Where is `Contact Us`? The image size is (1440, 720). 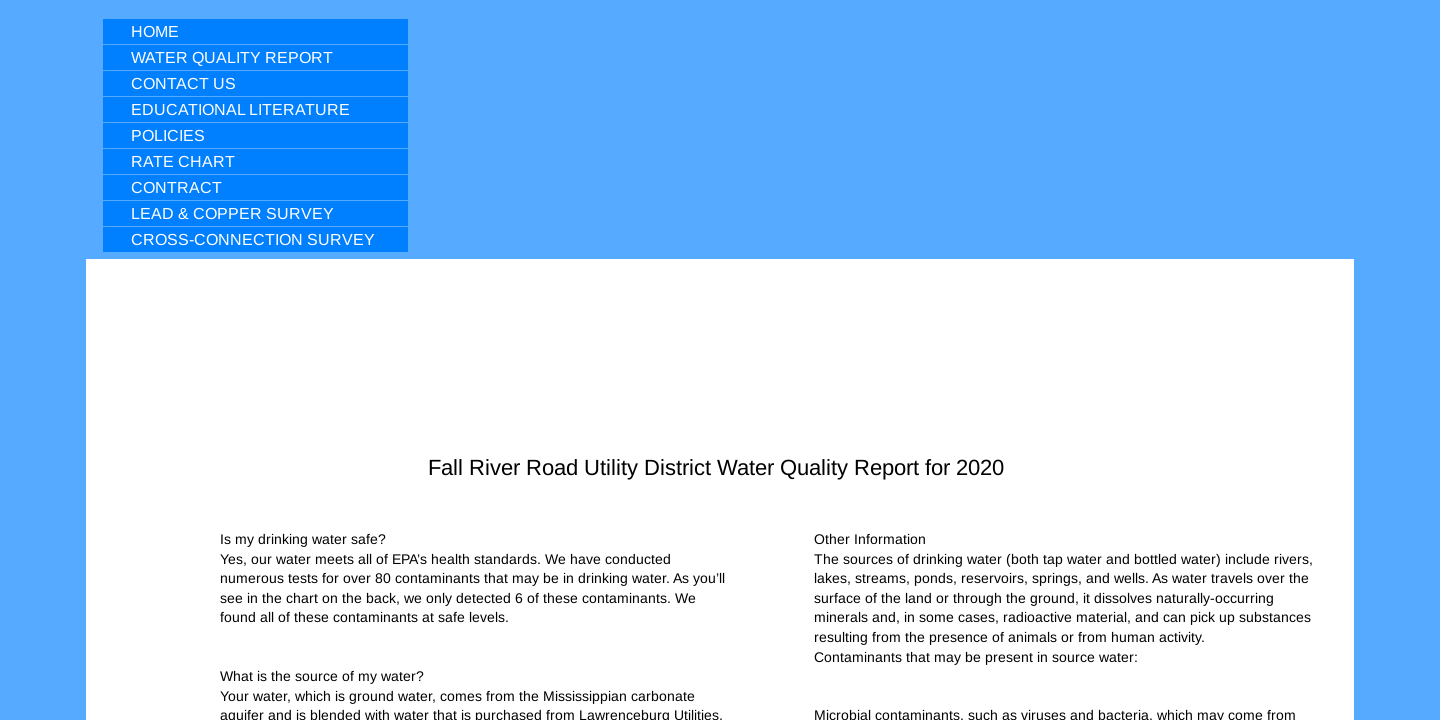
Contact Us is located at coordinates (183, 83).